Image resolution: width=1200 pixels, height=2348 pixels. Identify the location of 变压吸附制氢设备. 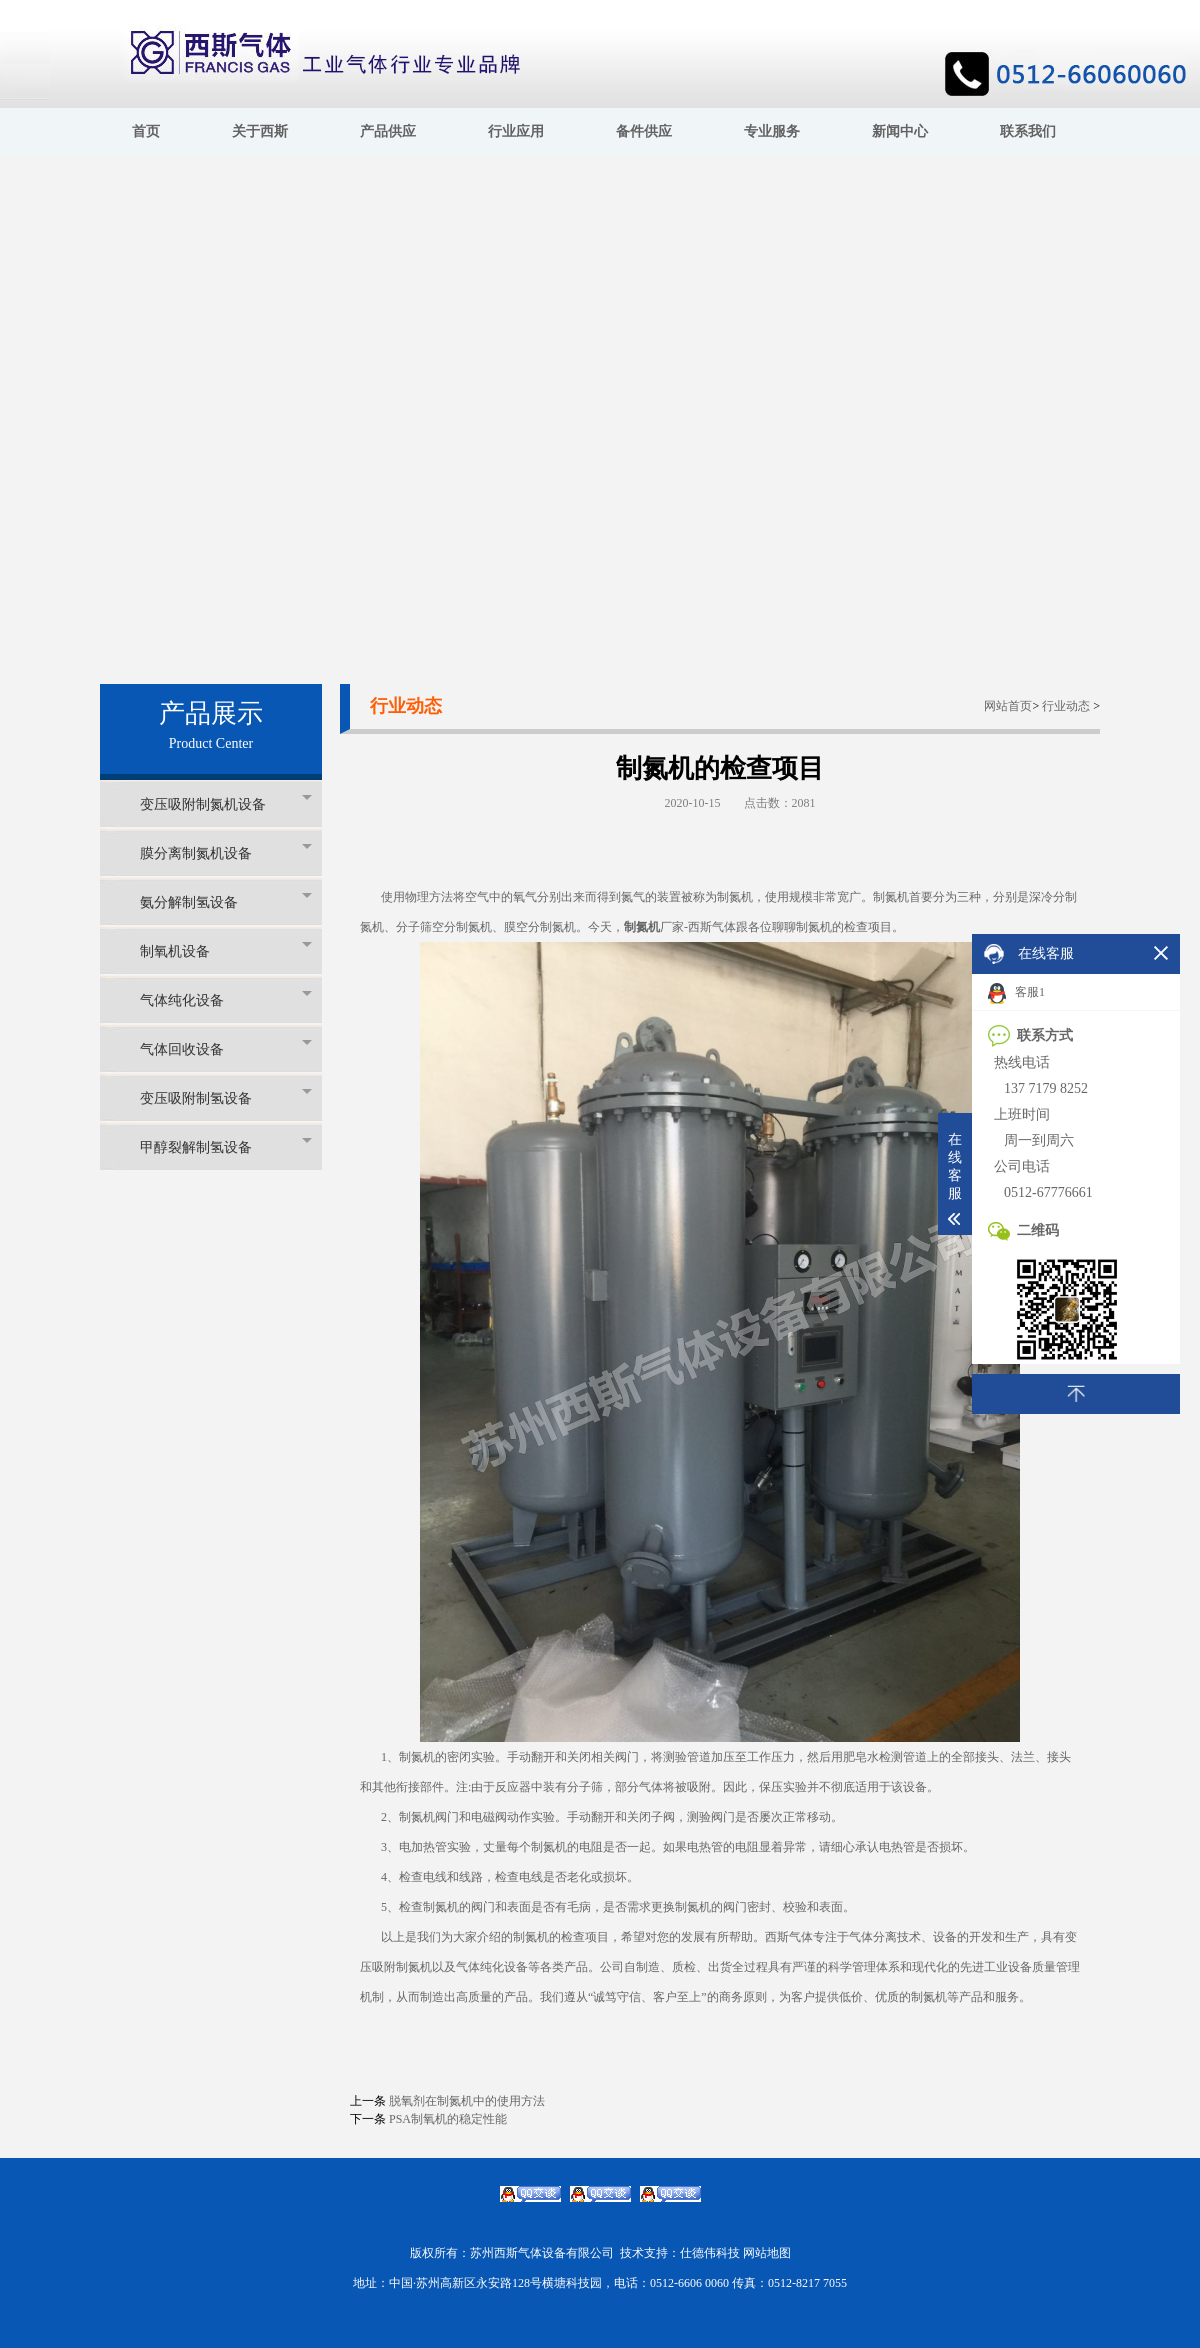
(226, 1097).